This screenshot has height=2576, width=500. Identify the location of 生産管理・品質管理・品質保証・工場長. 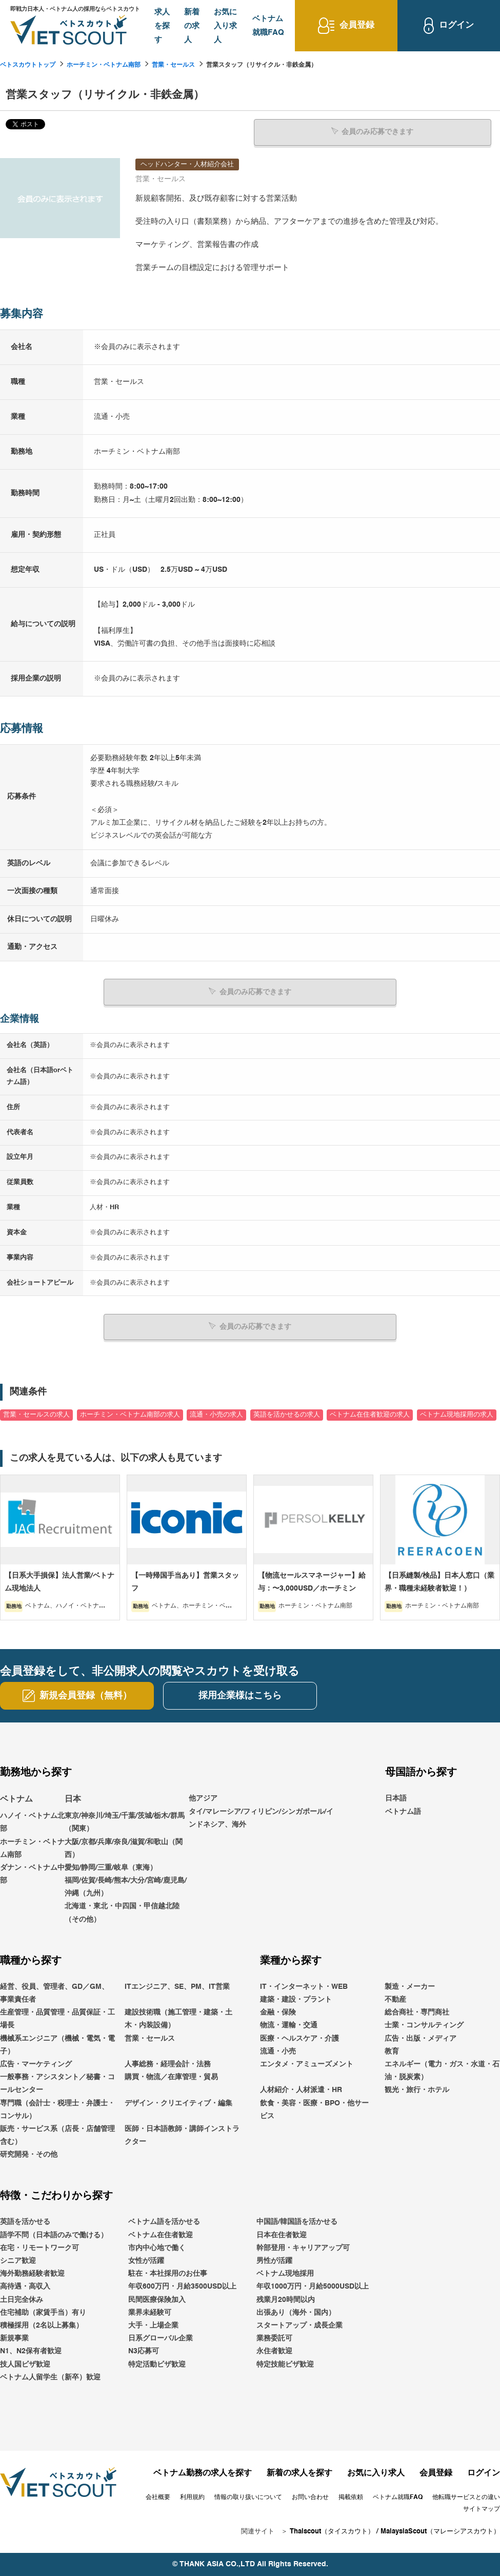
(57, 2019).